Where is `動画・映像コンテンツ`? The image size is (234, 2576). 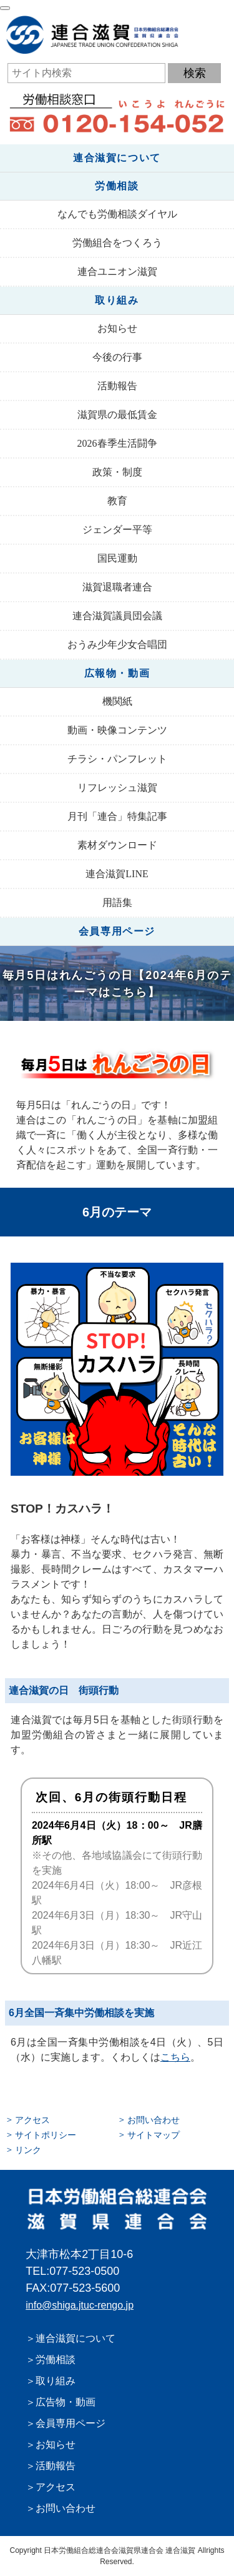 動画・映像コンテンツ is located at coordinates (117, 730).